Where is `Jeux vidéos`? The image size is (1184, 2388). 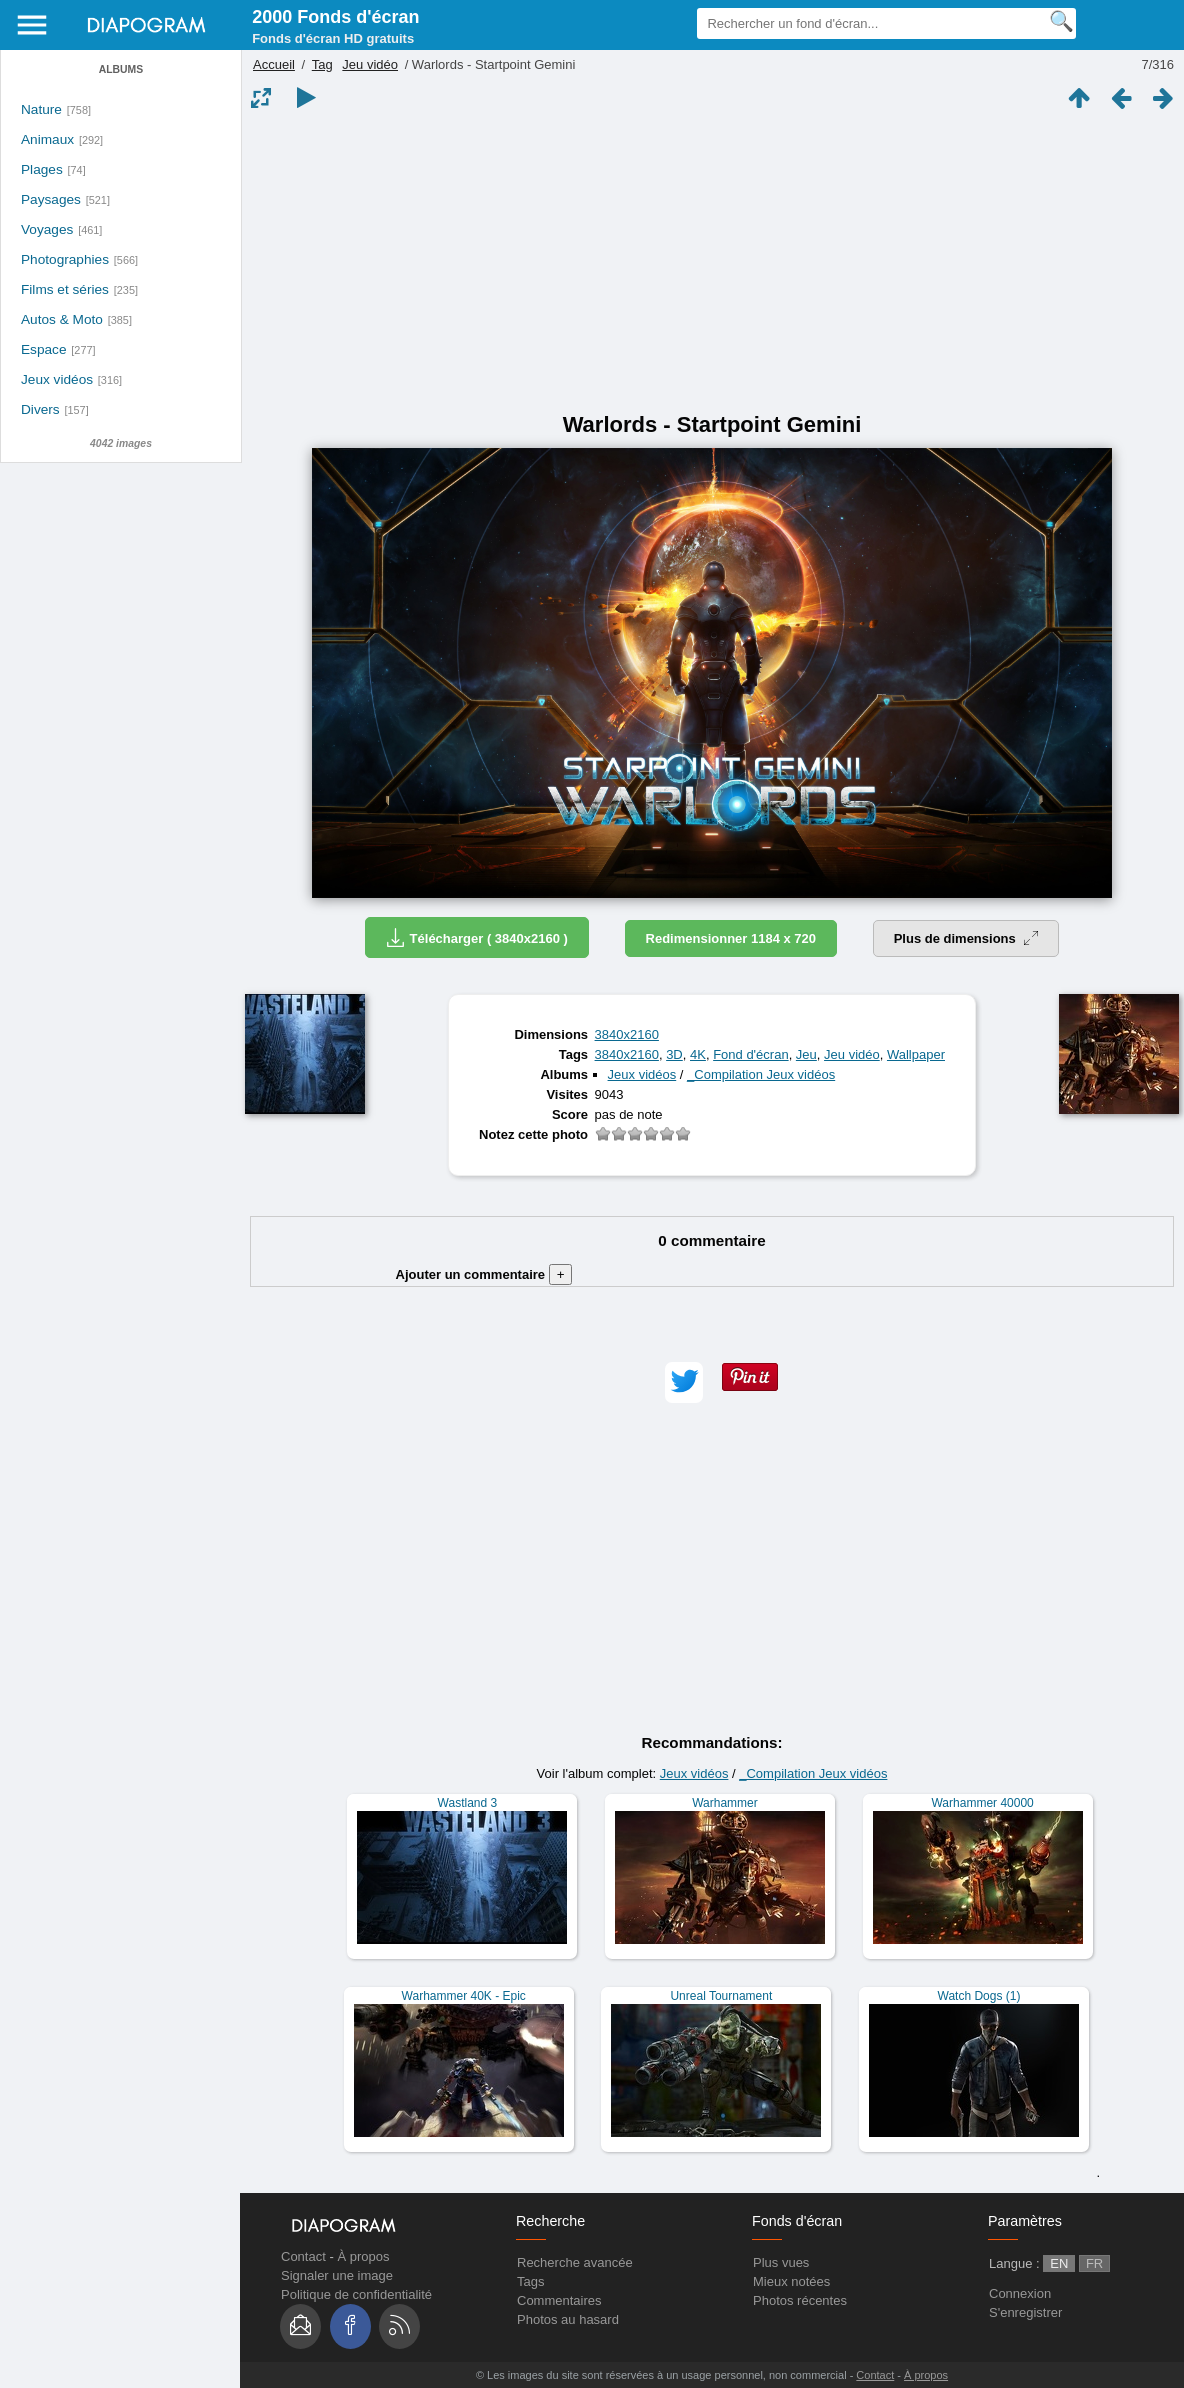
Jeux vidéos is located at coordinates (57, 379).